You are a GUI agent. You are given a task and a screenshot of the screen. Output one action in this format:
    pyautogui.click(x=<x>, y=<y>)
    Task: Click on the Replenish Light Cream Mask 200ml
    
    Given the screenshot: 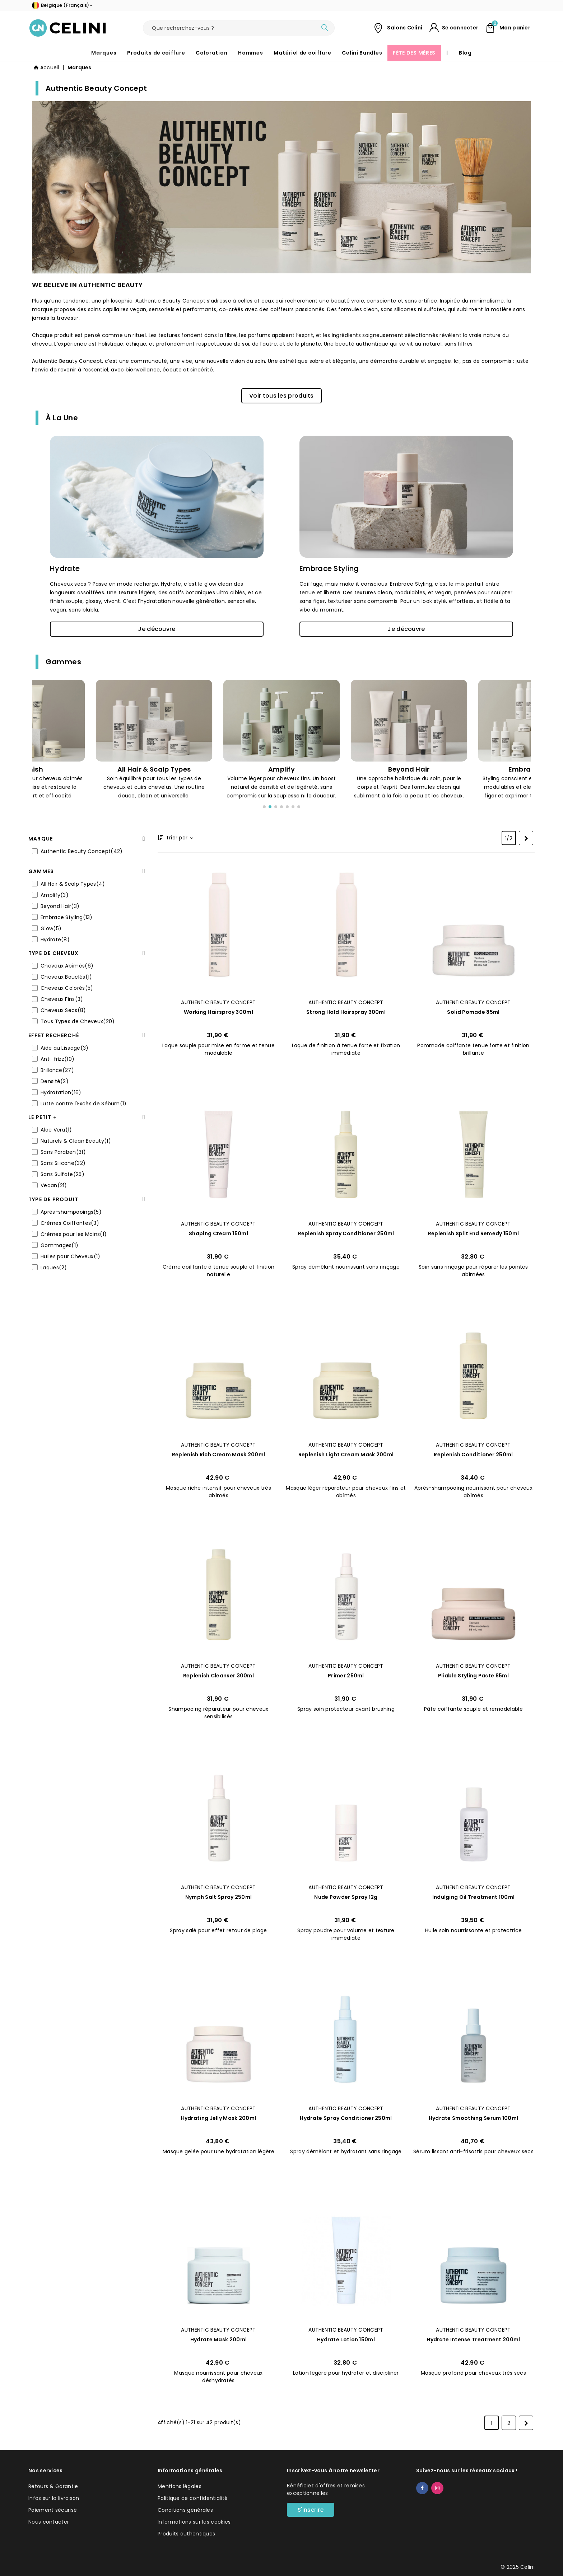 What is the action you would take?
    pyautogui.click(x=346, y=1454)
    